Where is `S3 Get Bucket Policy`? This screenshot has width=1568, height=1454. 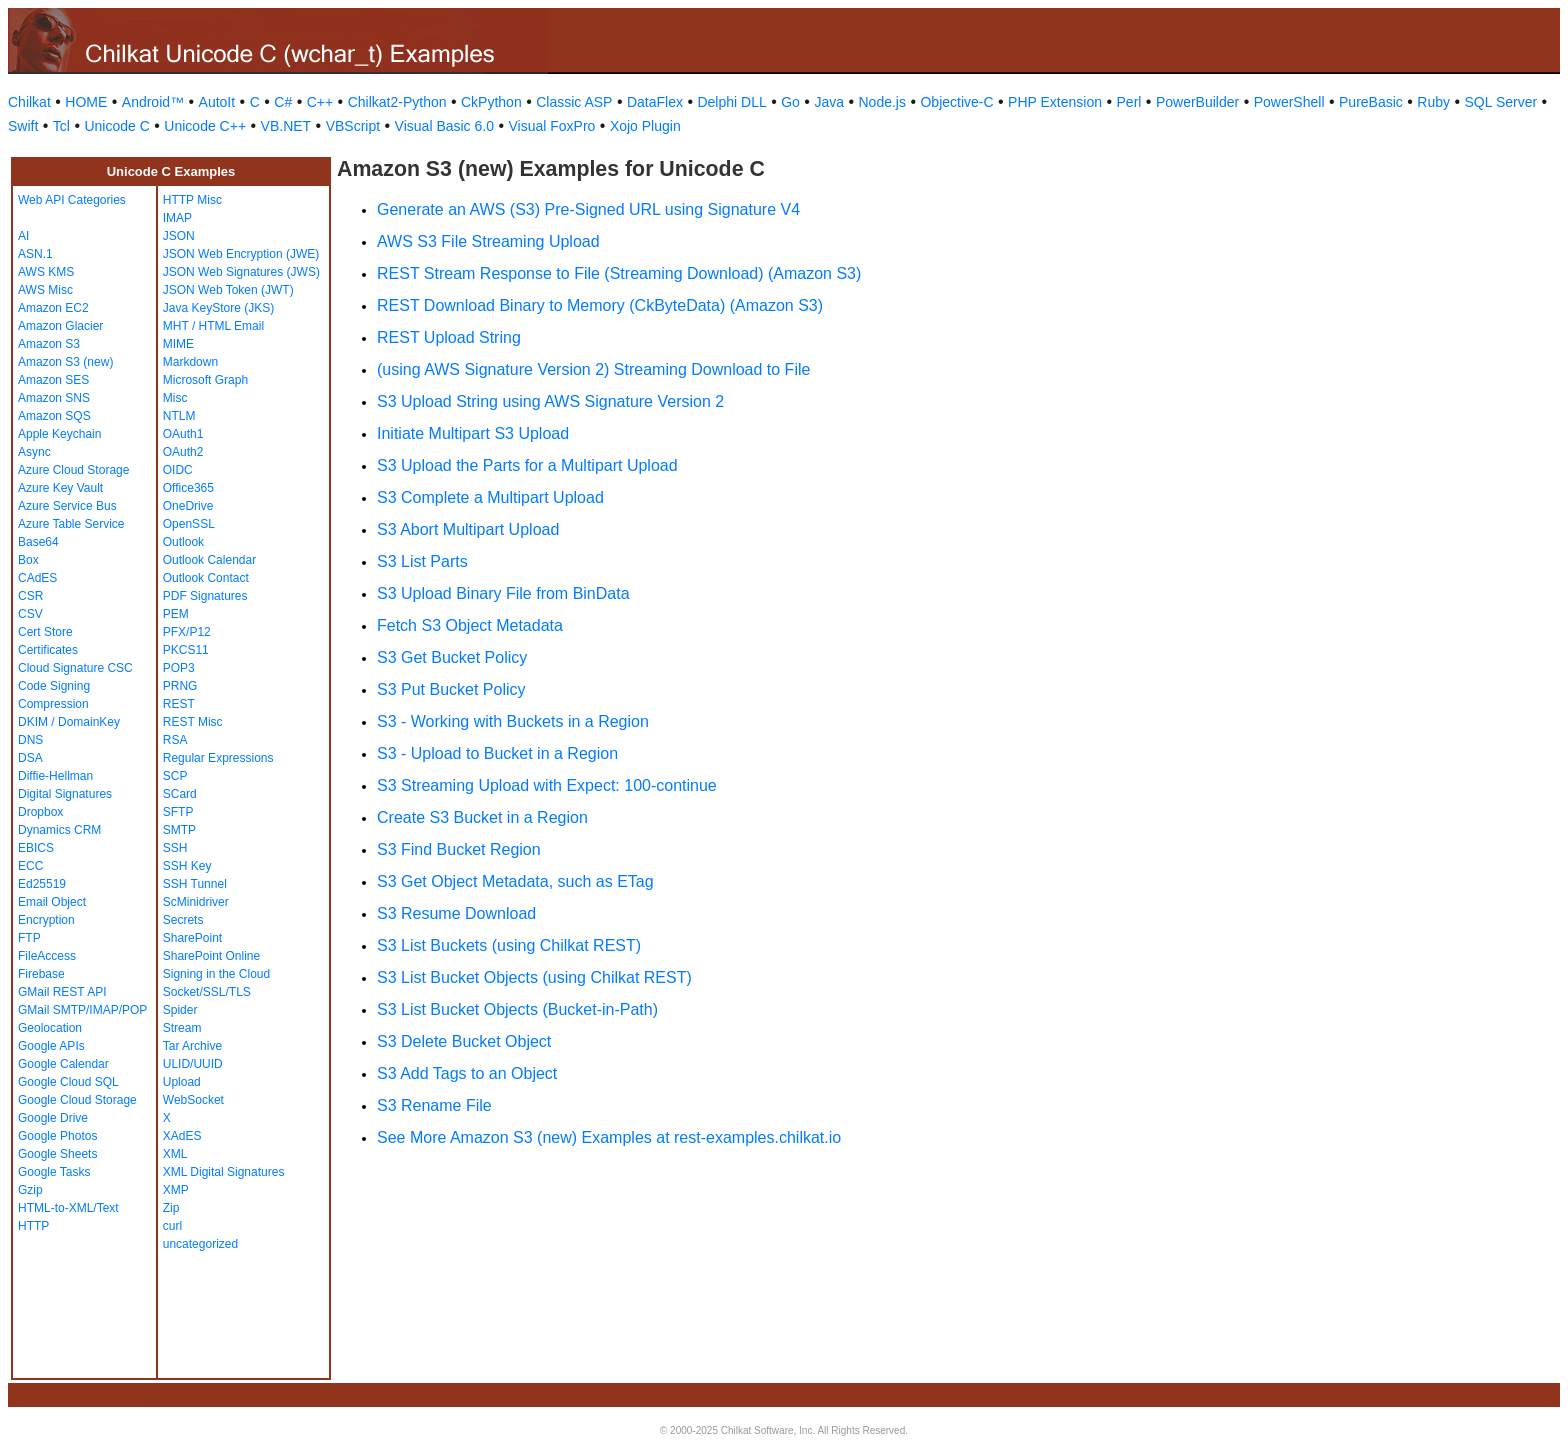 S3 Get Bucket Policy is located at coordinates (452, 657).